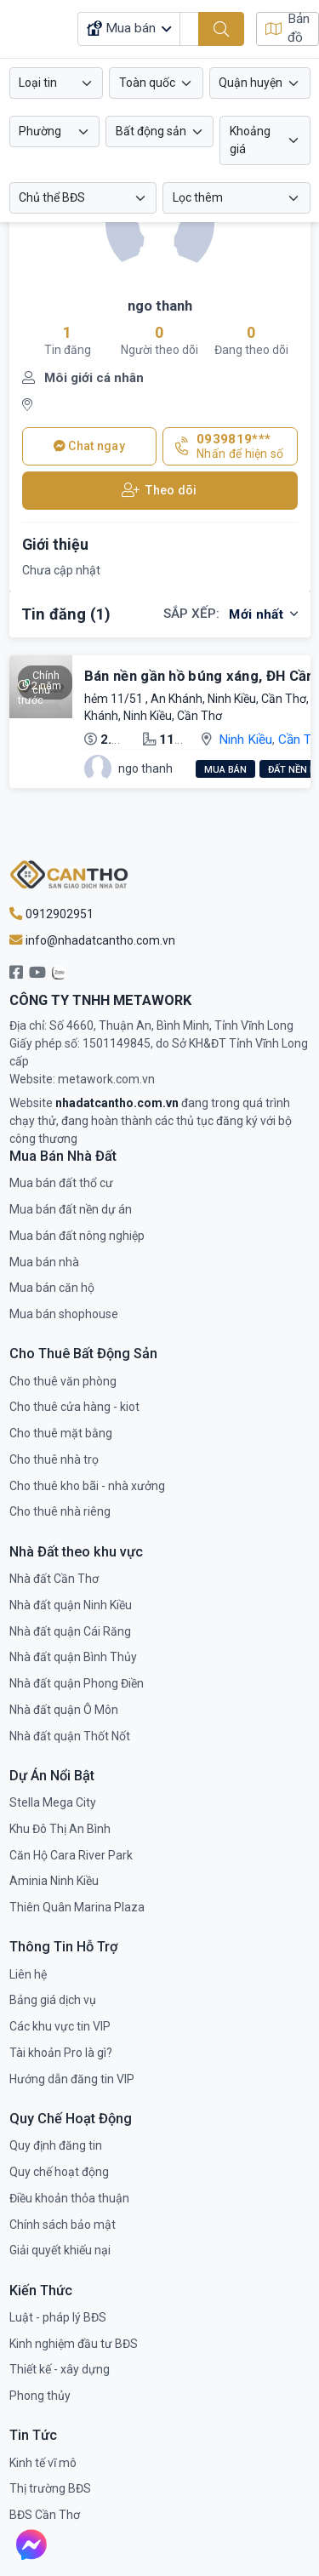 This screenshot has width=319, height=2576. Describe the element at coordinates (54, 1459) in the screenshot. I see `Cho thuê nhà trọ` at that location.